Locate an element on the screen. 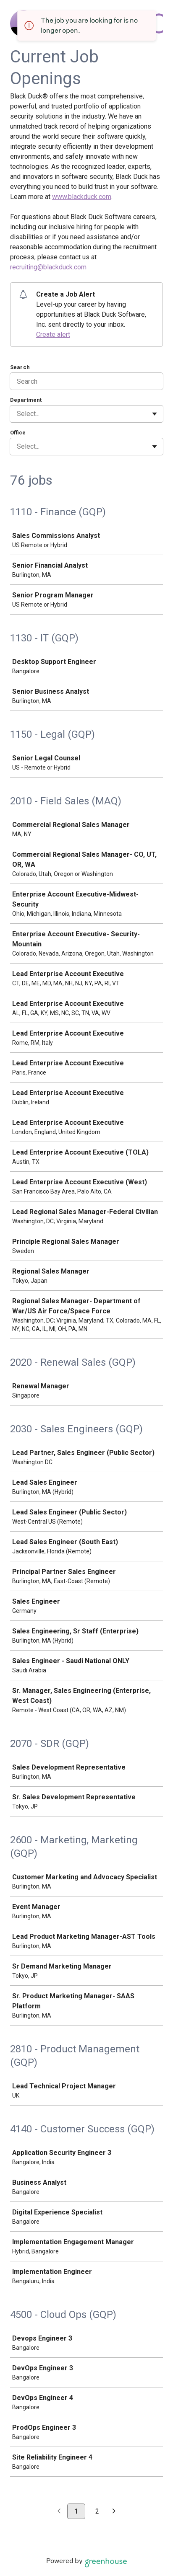  [Search] is located at coordinates (86, 381).